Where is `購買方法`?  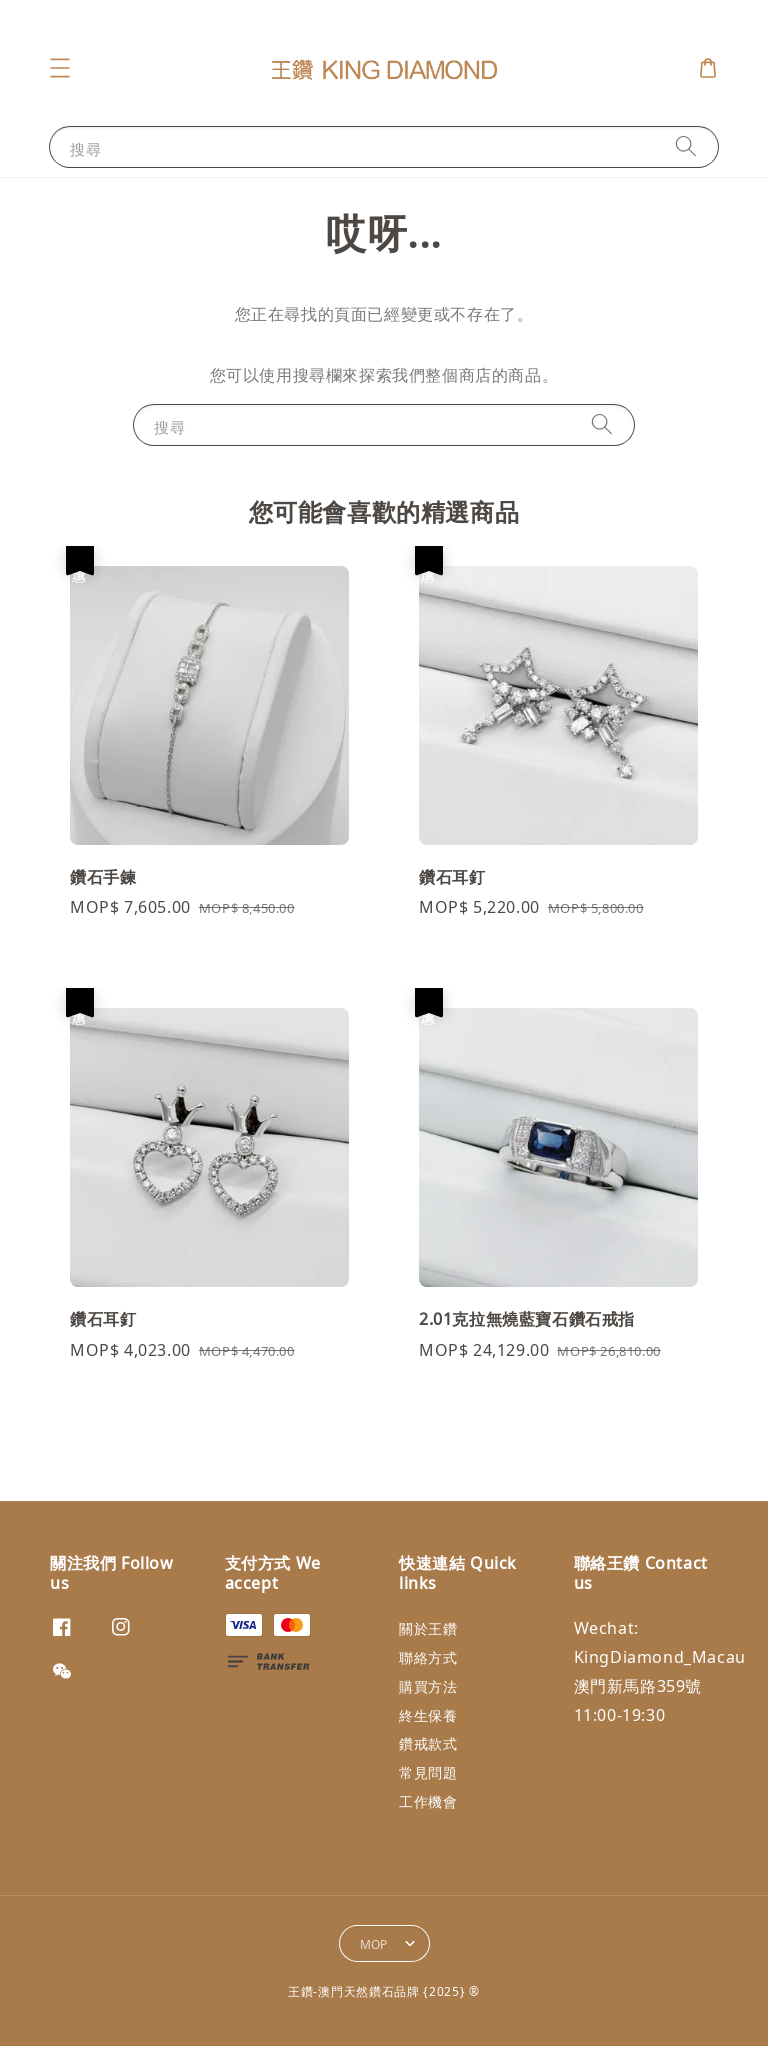
購買方法 is located at coordinates (428, 1686).